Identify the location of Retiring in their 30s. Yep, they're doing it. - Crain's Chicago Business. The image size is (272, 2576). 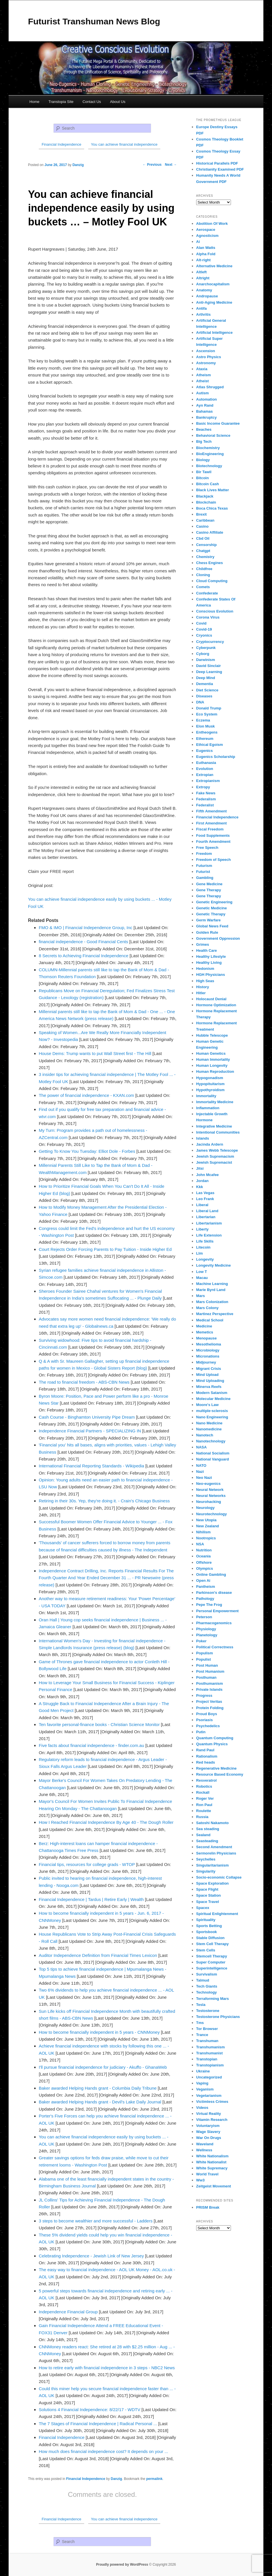
(104, 1500).